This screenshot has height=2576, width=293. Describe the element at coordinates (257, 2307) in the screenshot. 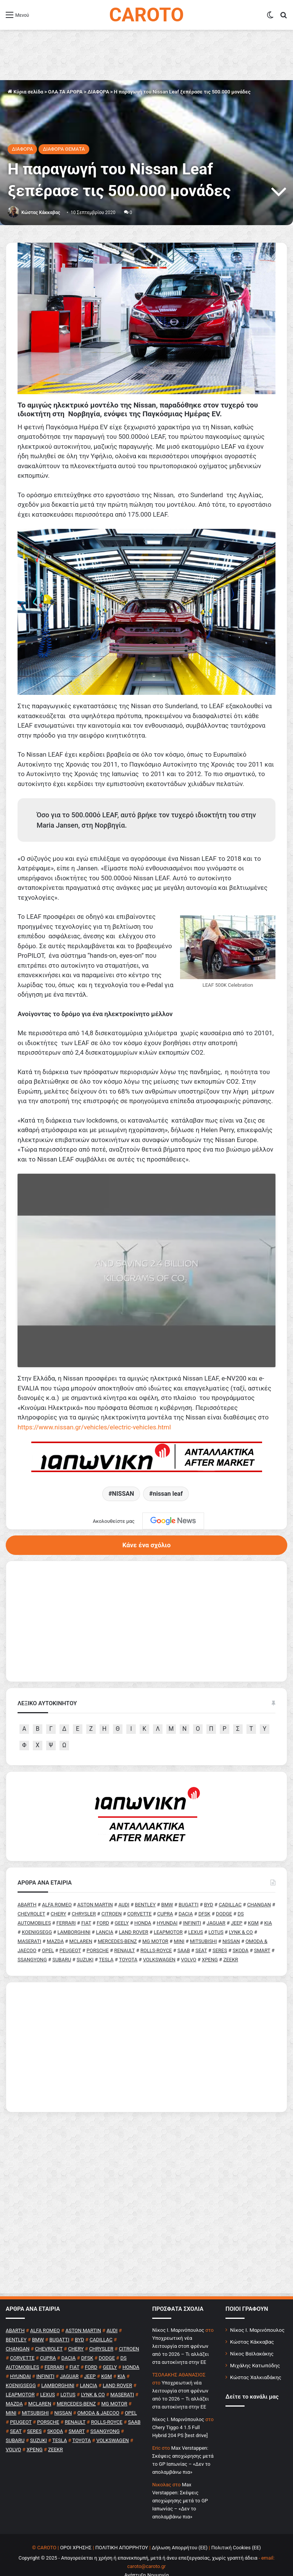

I see `Νίκος Ι. Μαρινόπουλος` at that location.